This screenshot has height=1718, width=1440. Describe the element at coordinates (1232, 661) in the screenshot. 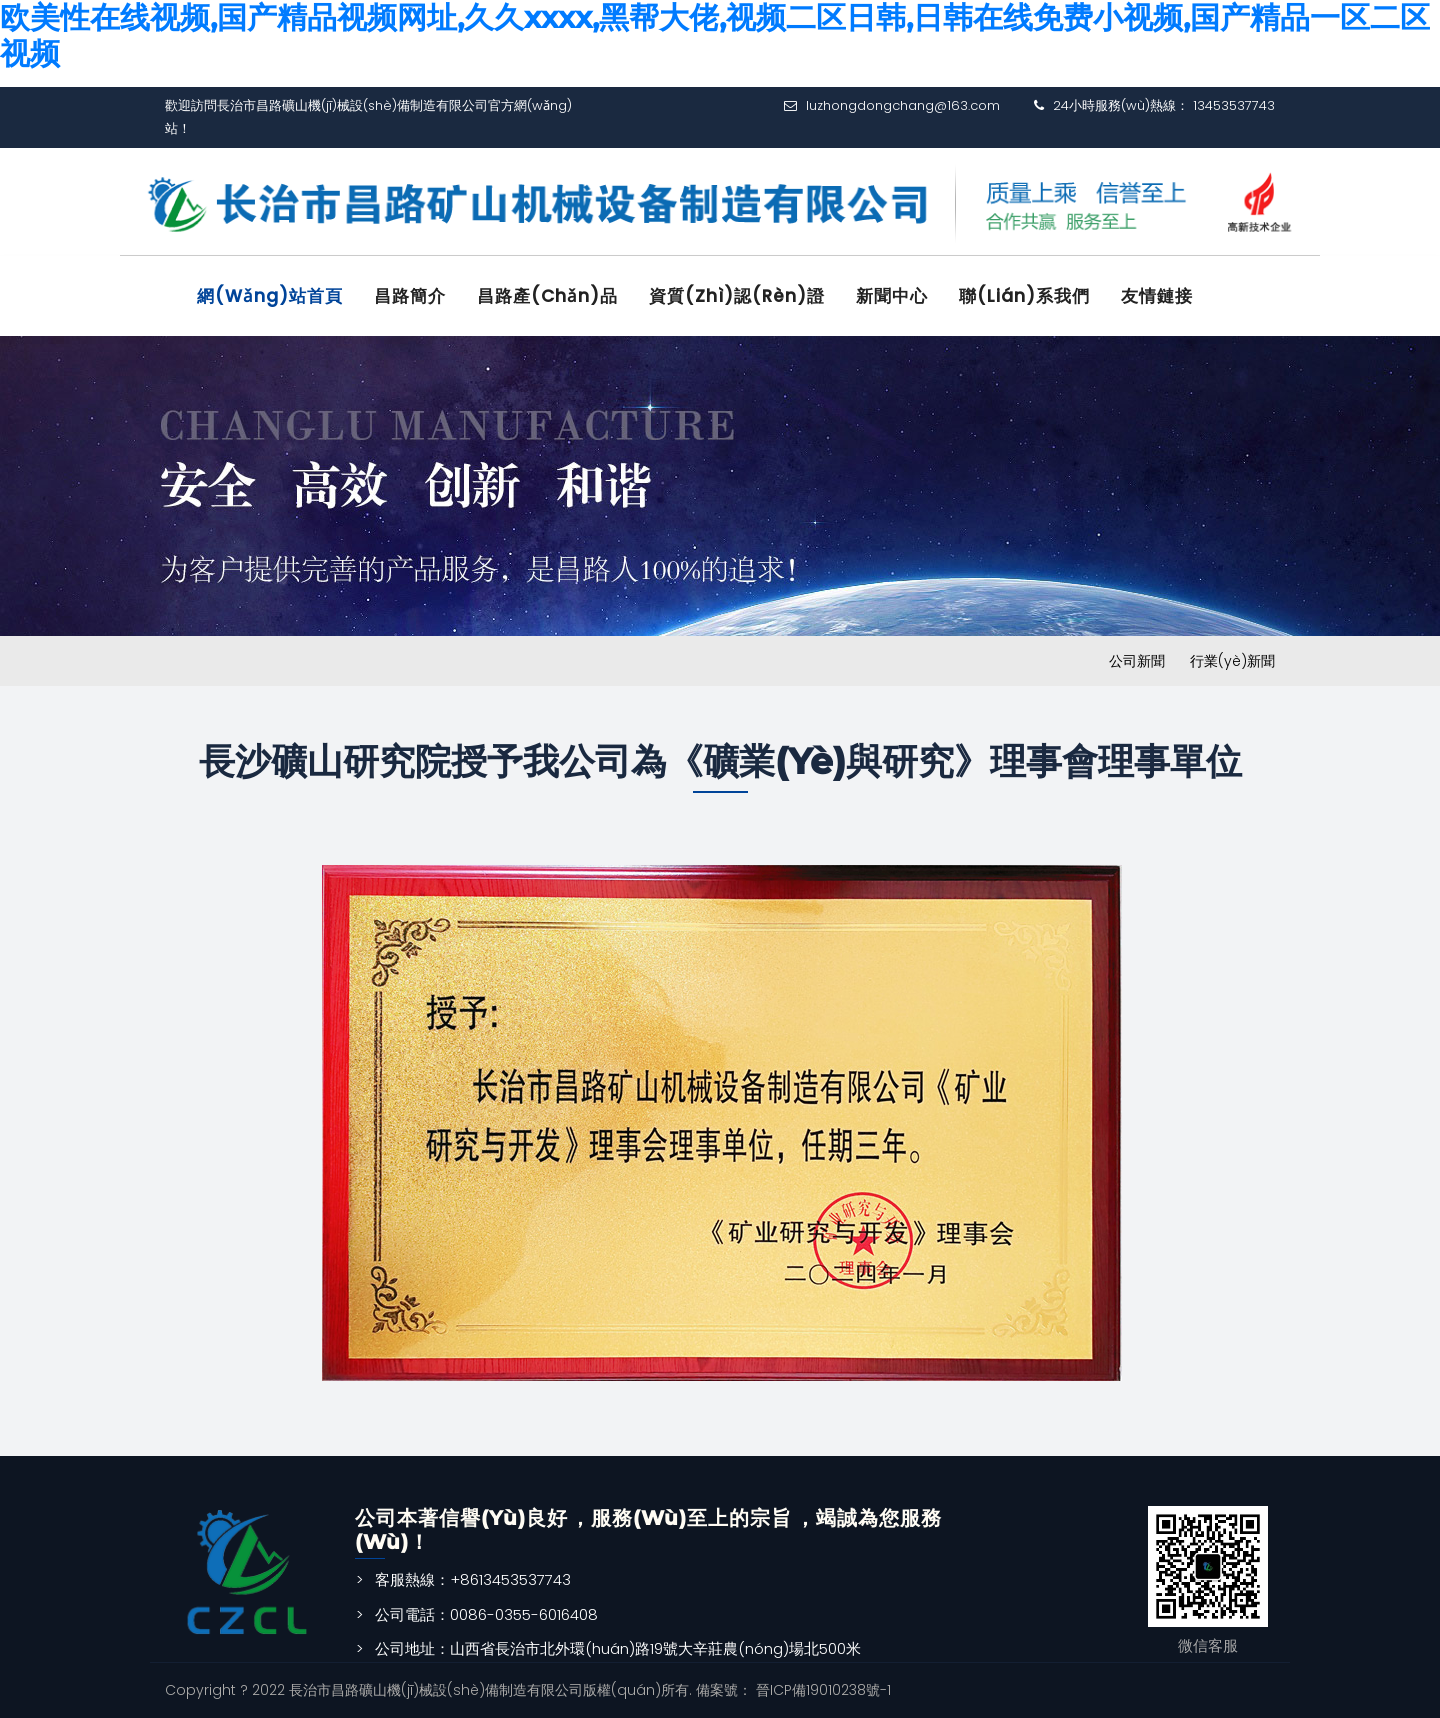

I see `行業(yè)新聞` at that location.